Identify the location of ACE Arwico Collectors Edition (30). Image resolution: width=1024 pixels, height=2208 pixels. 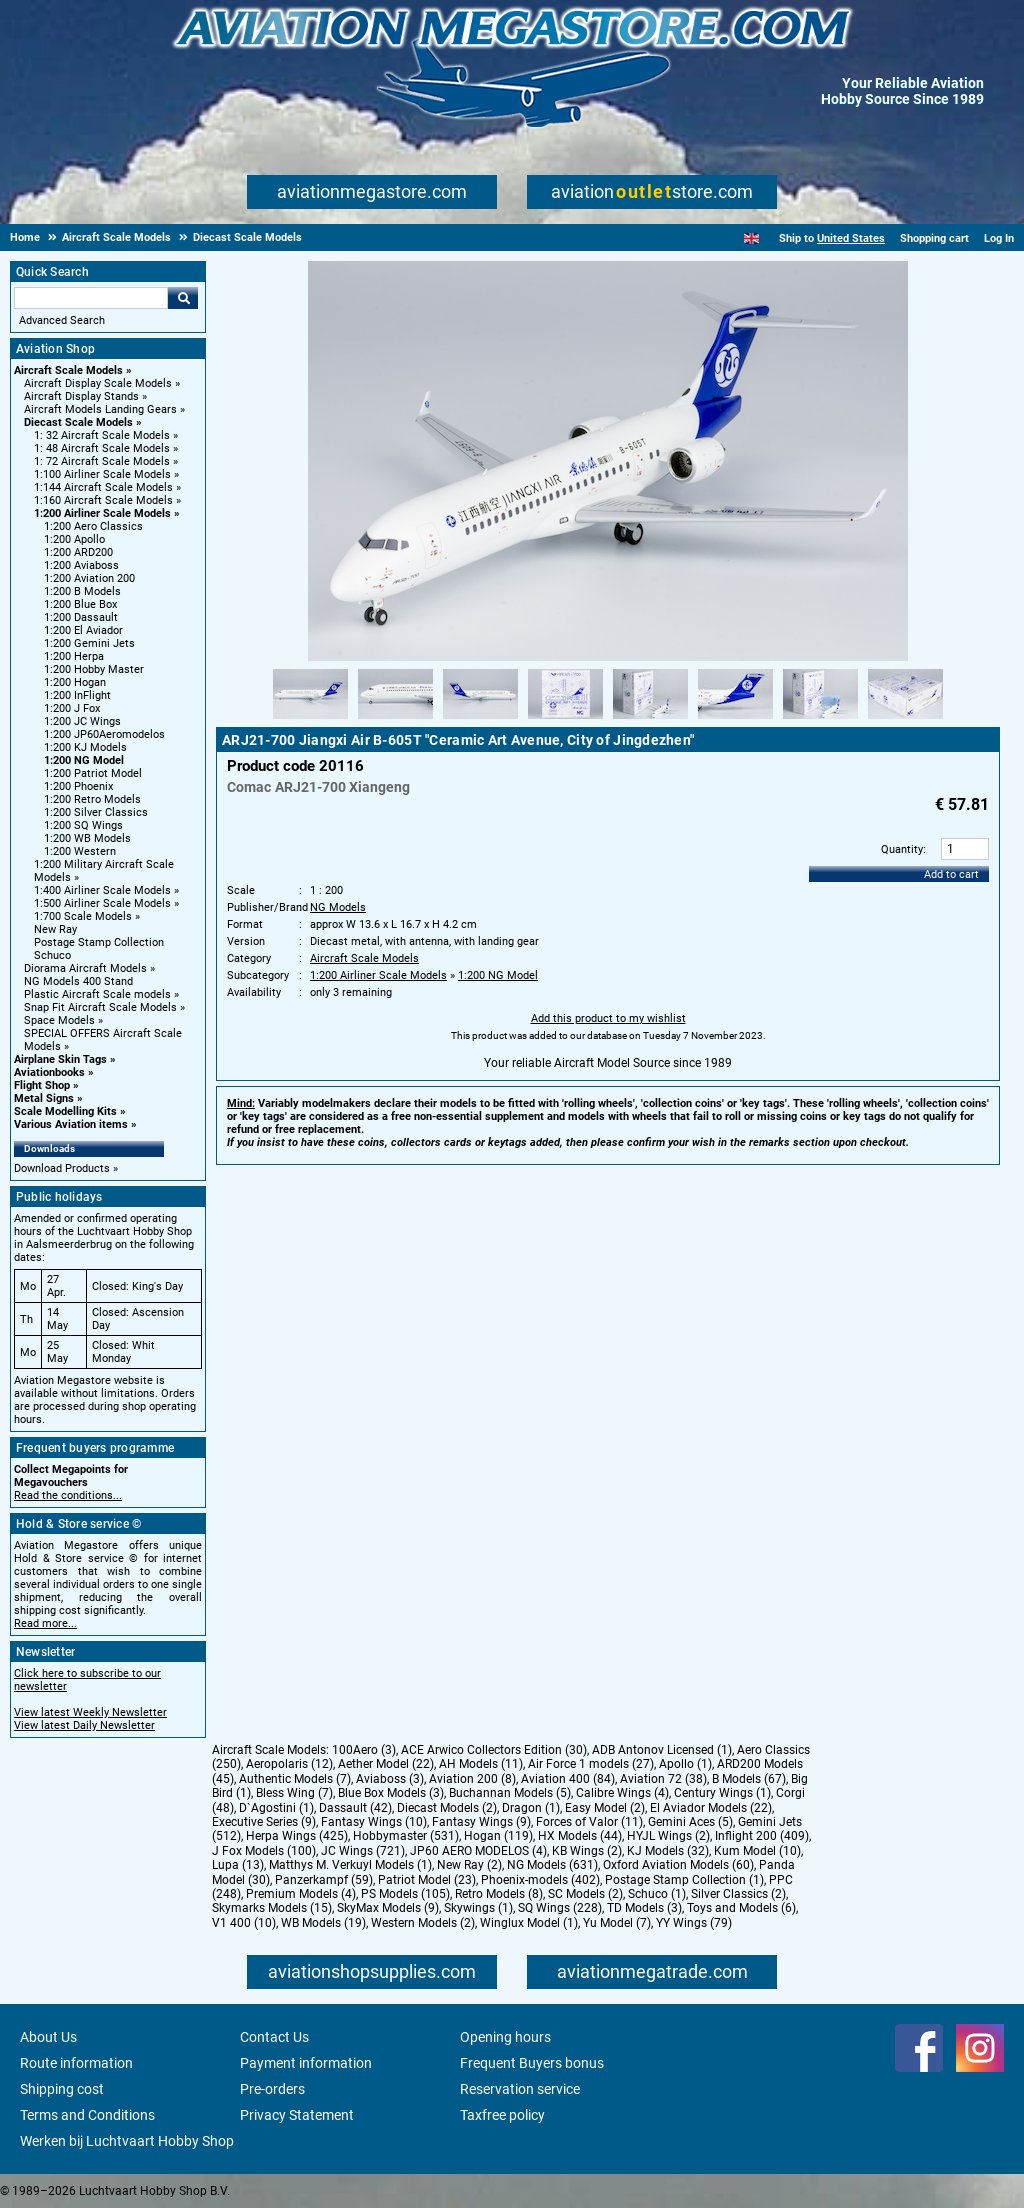
(494, 1750).